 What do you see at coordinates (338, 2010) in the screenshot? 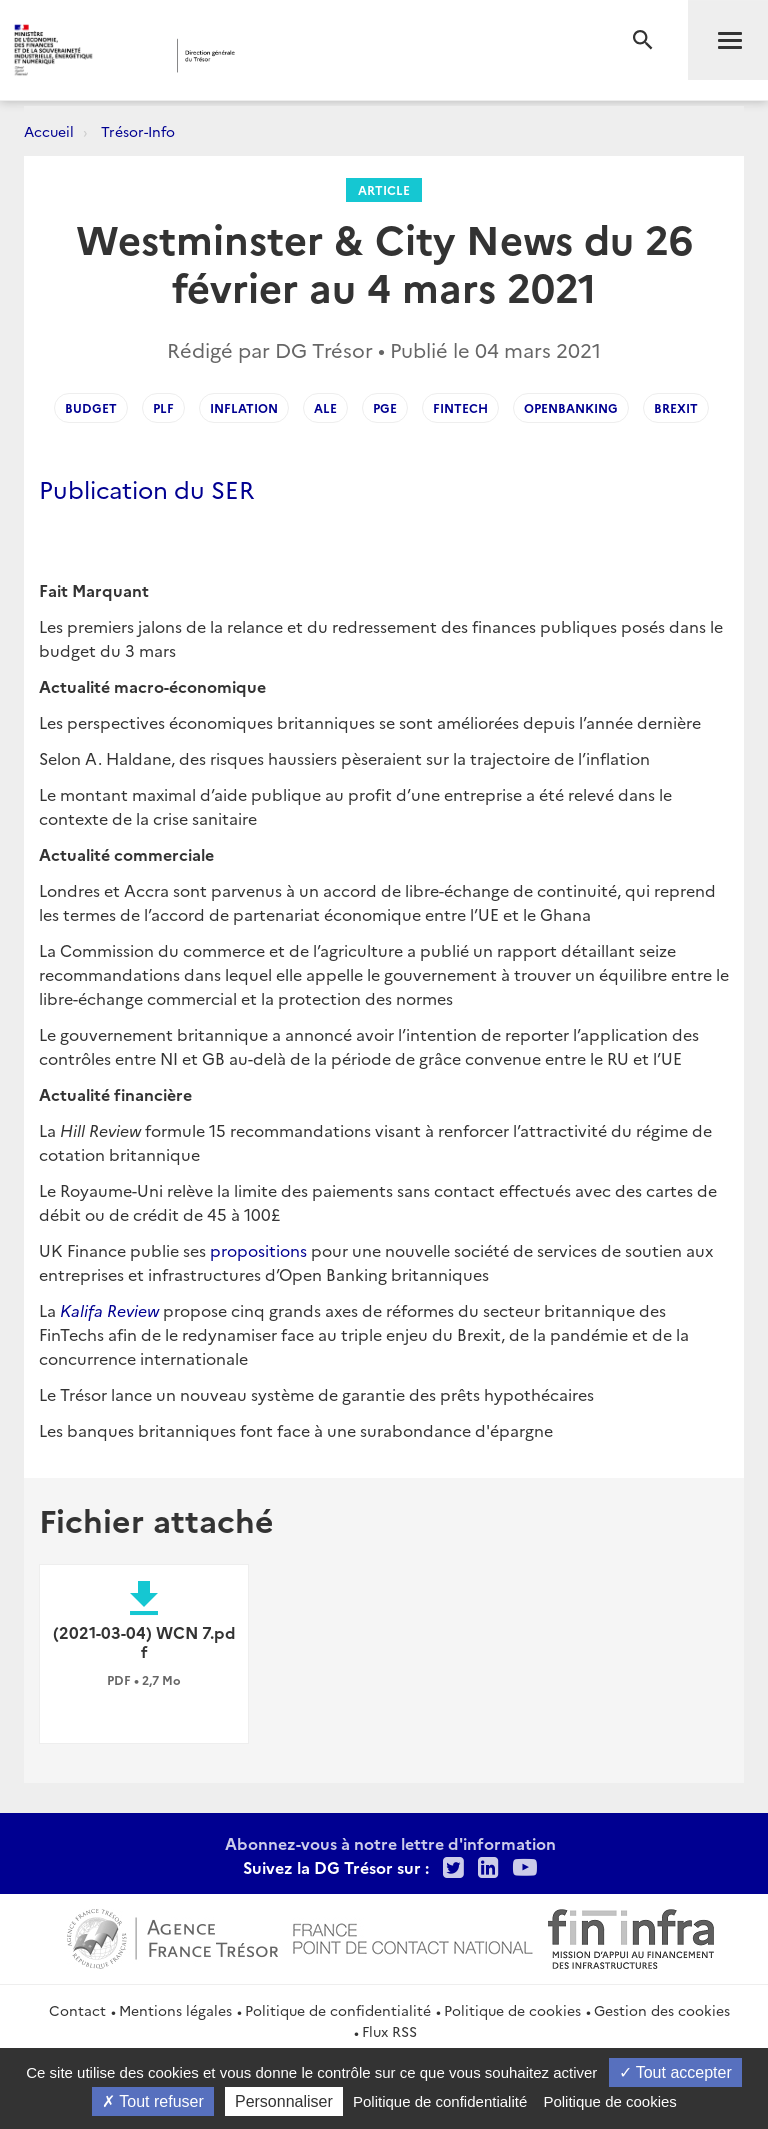
I see `Politique de confidentialité` at bounding box center [338, 2010].